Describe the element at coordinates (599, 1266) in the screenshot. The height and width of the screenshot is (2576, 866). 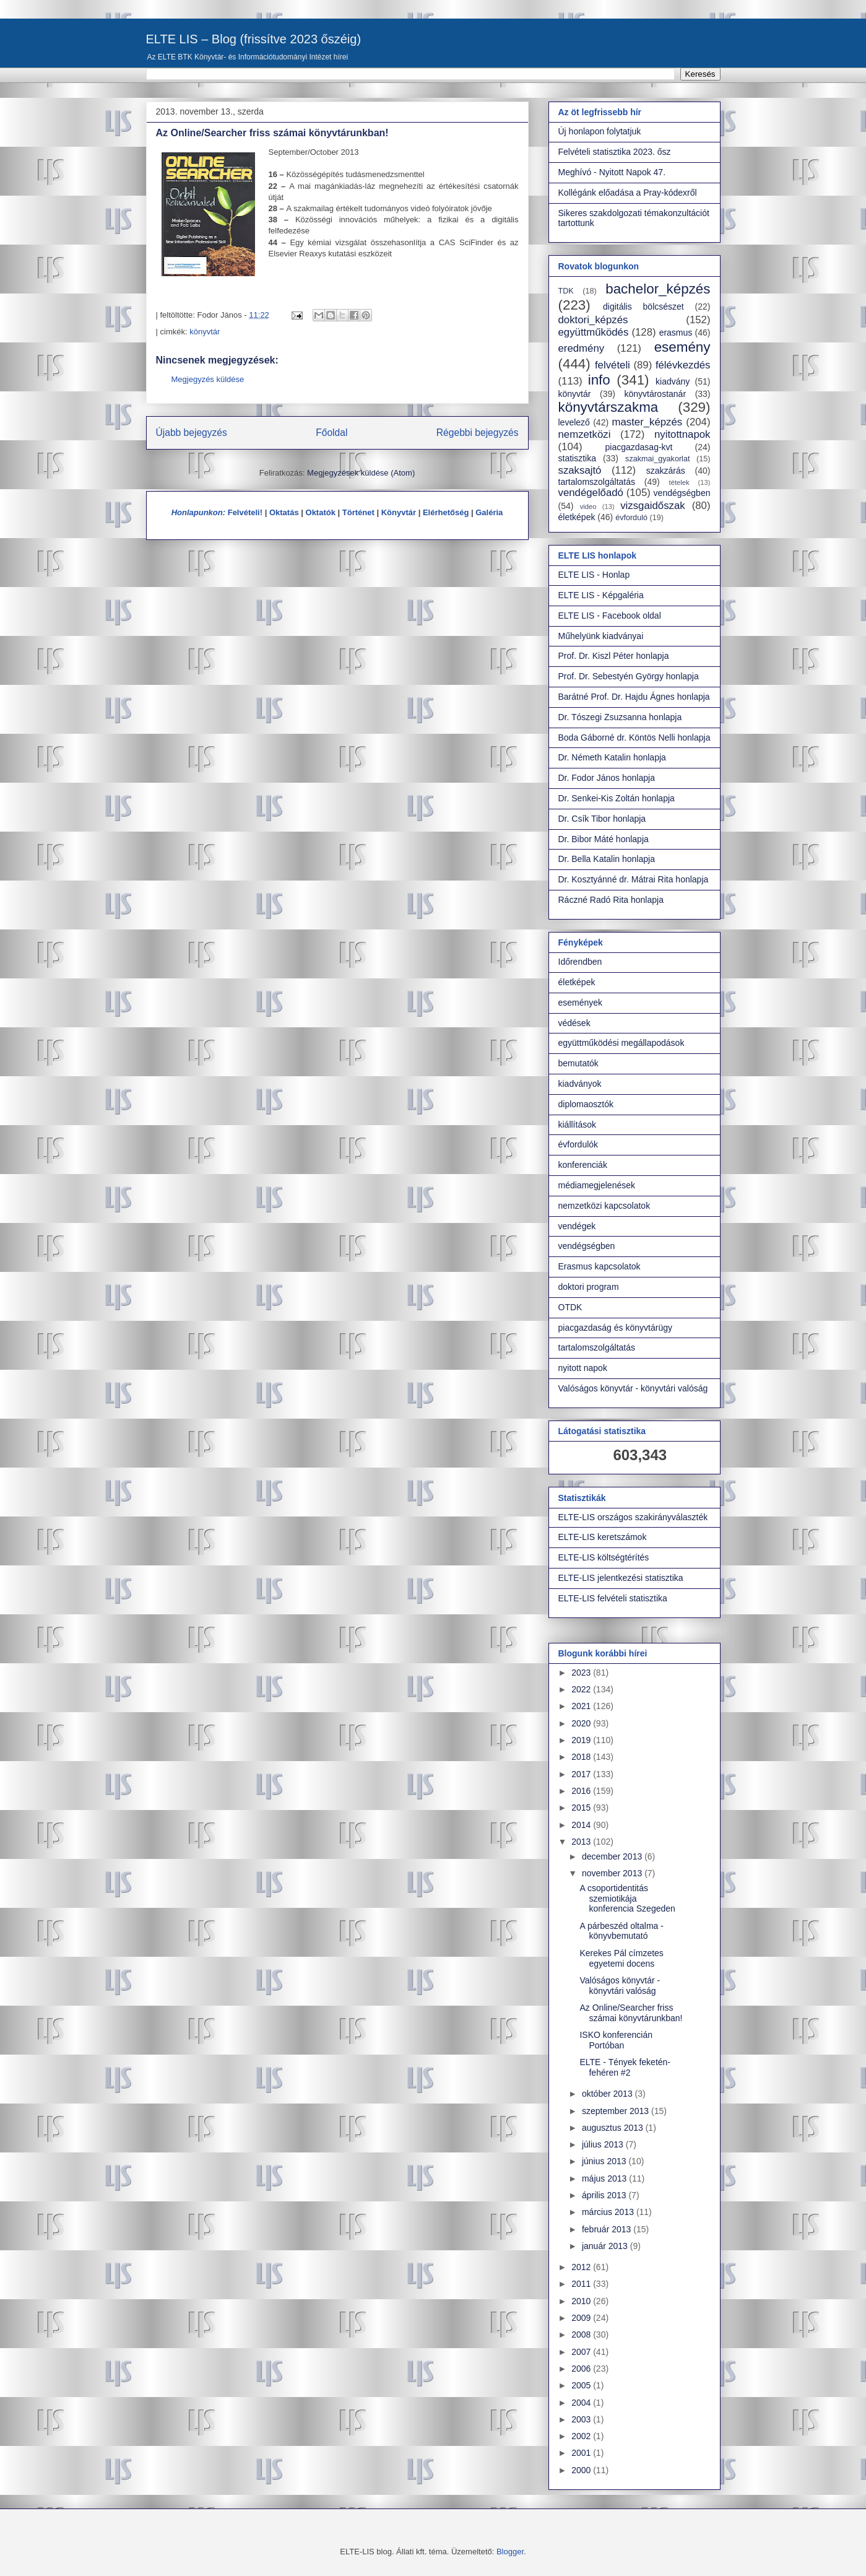
I see `Erasmus kapcsolatok` at that location.